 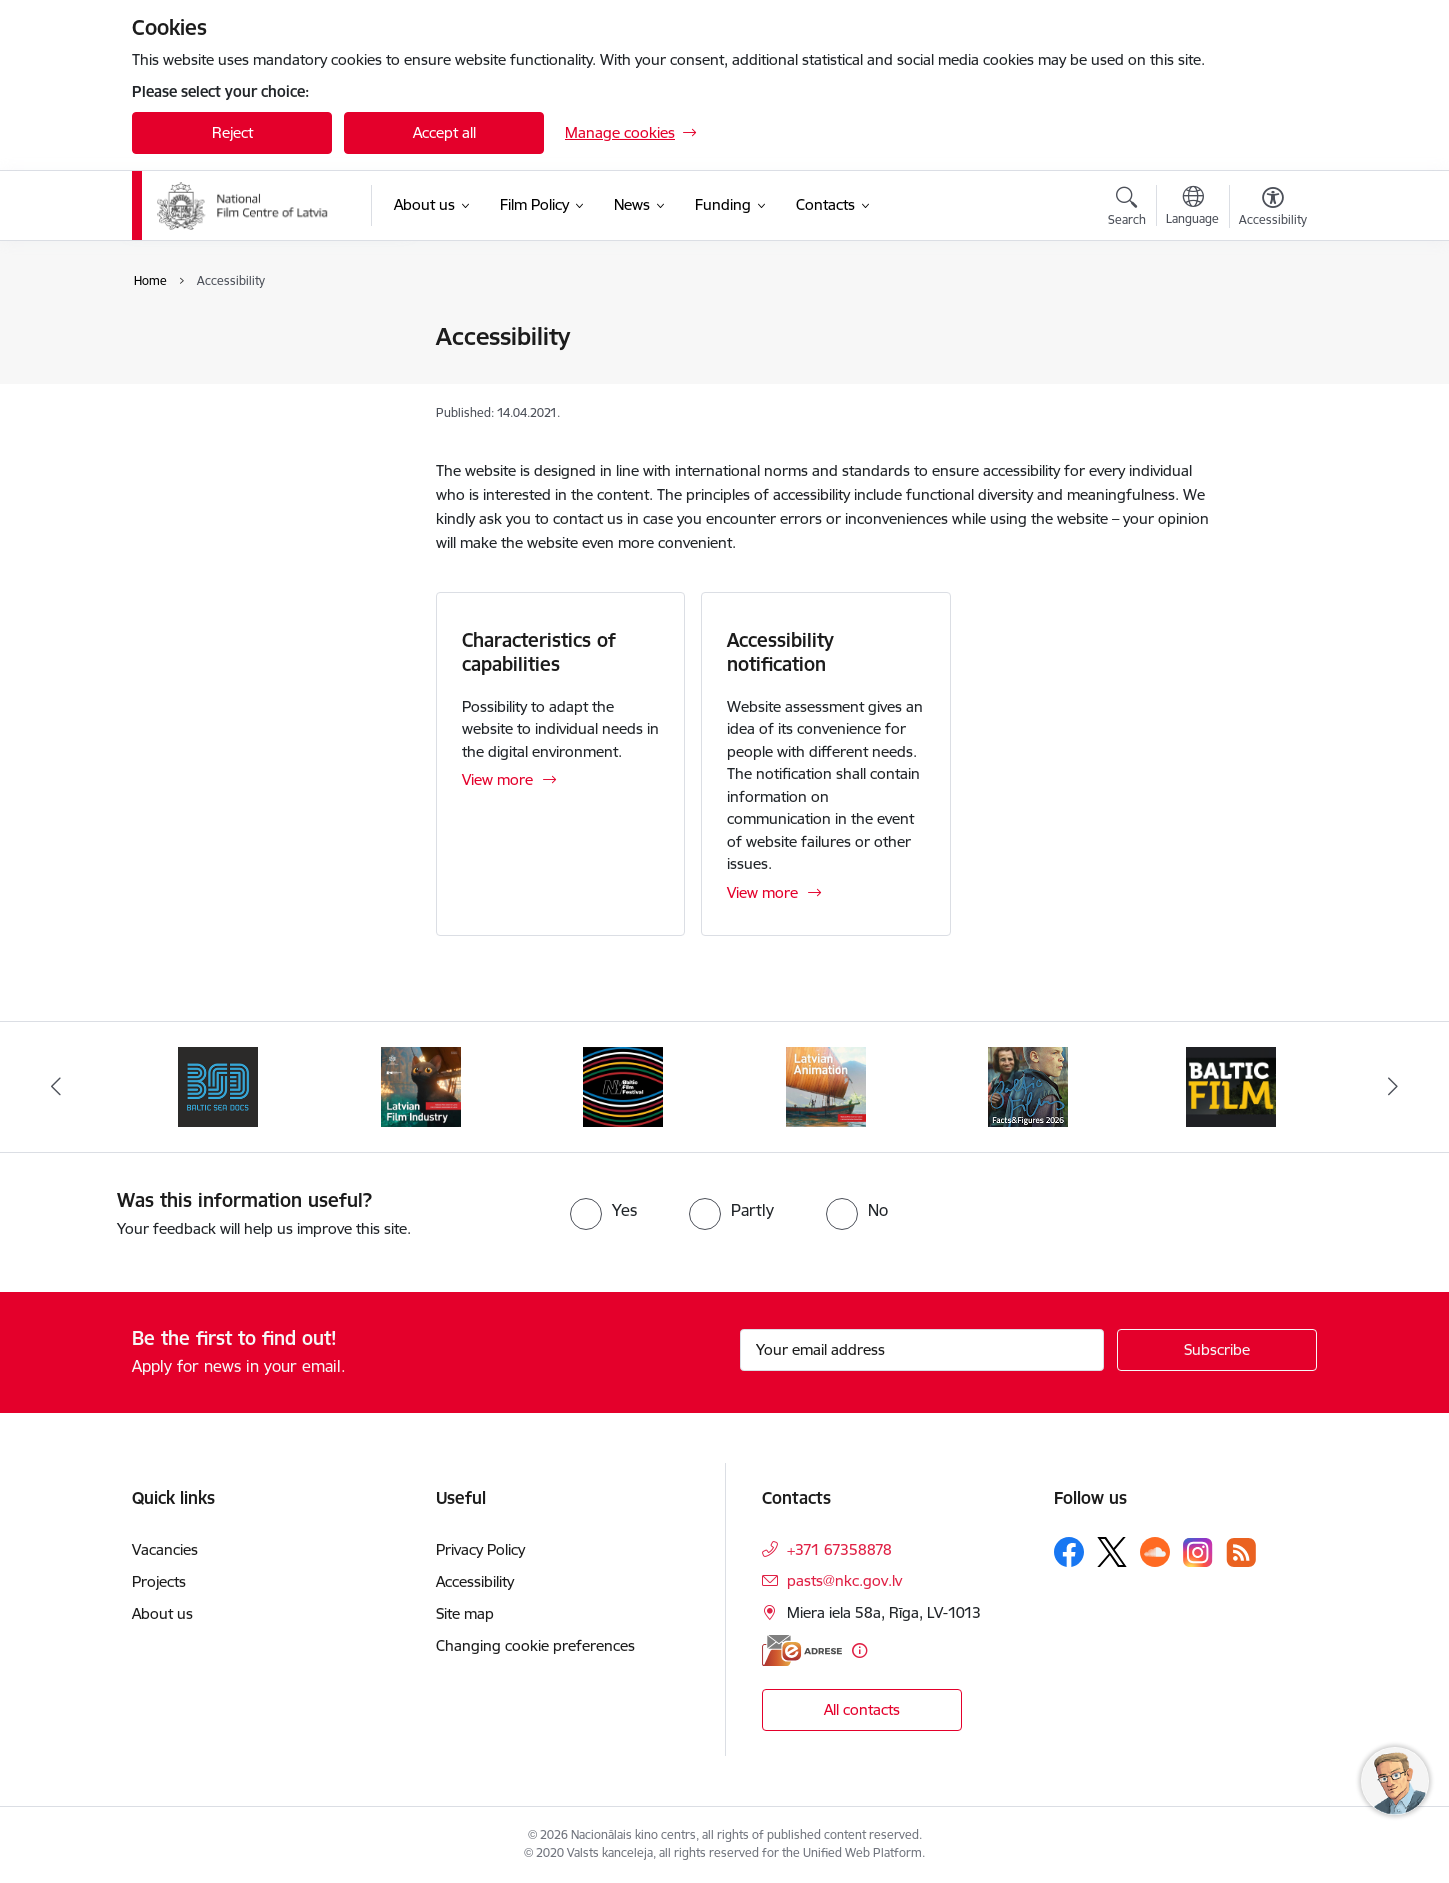 What do you see at coordinates (165, 1549) in the screenshot?
I see `Vacancies` at bounding box center [165, 1549].